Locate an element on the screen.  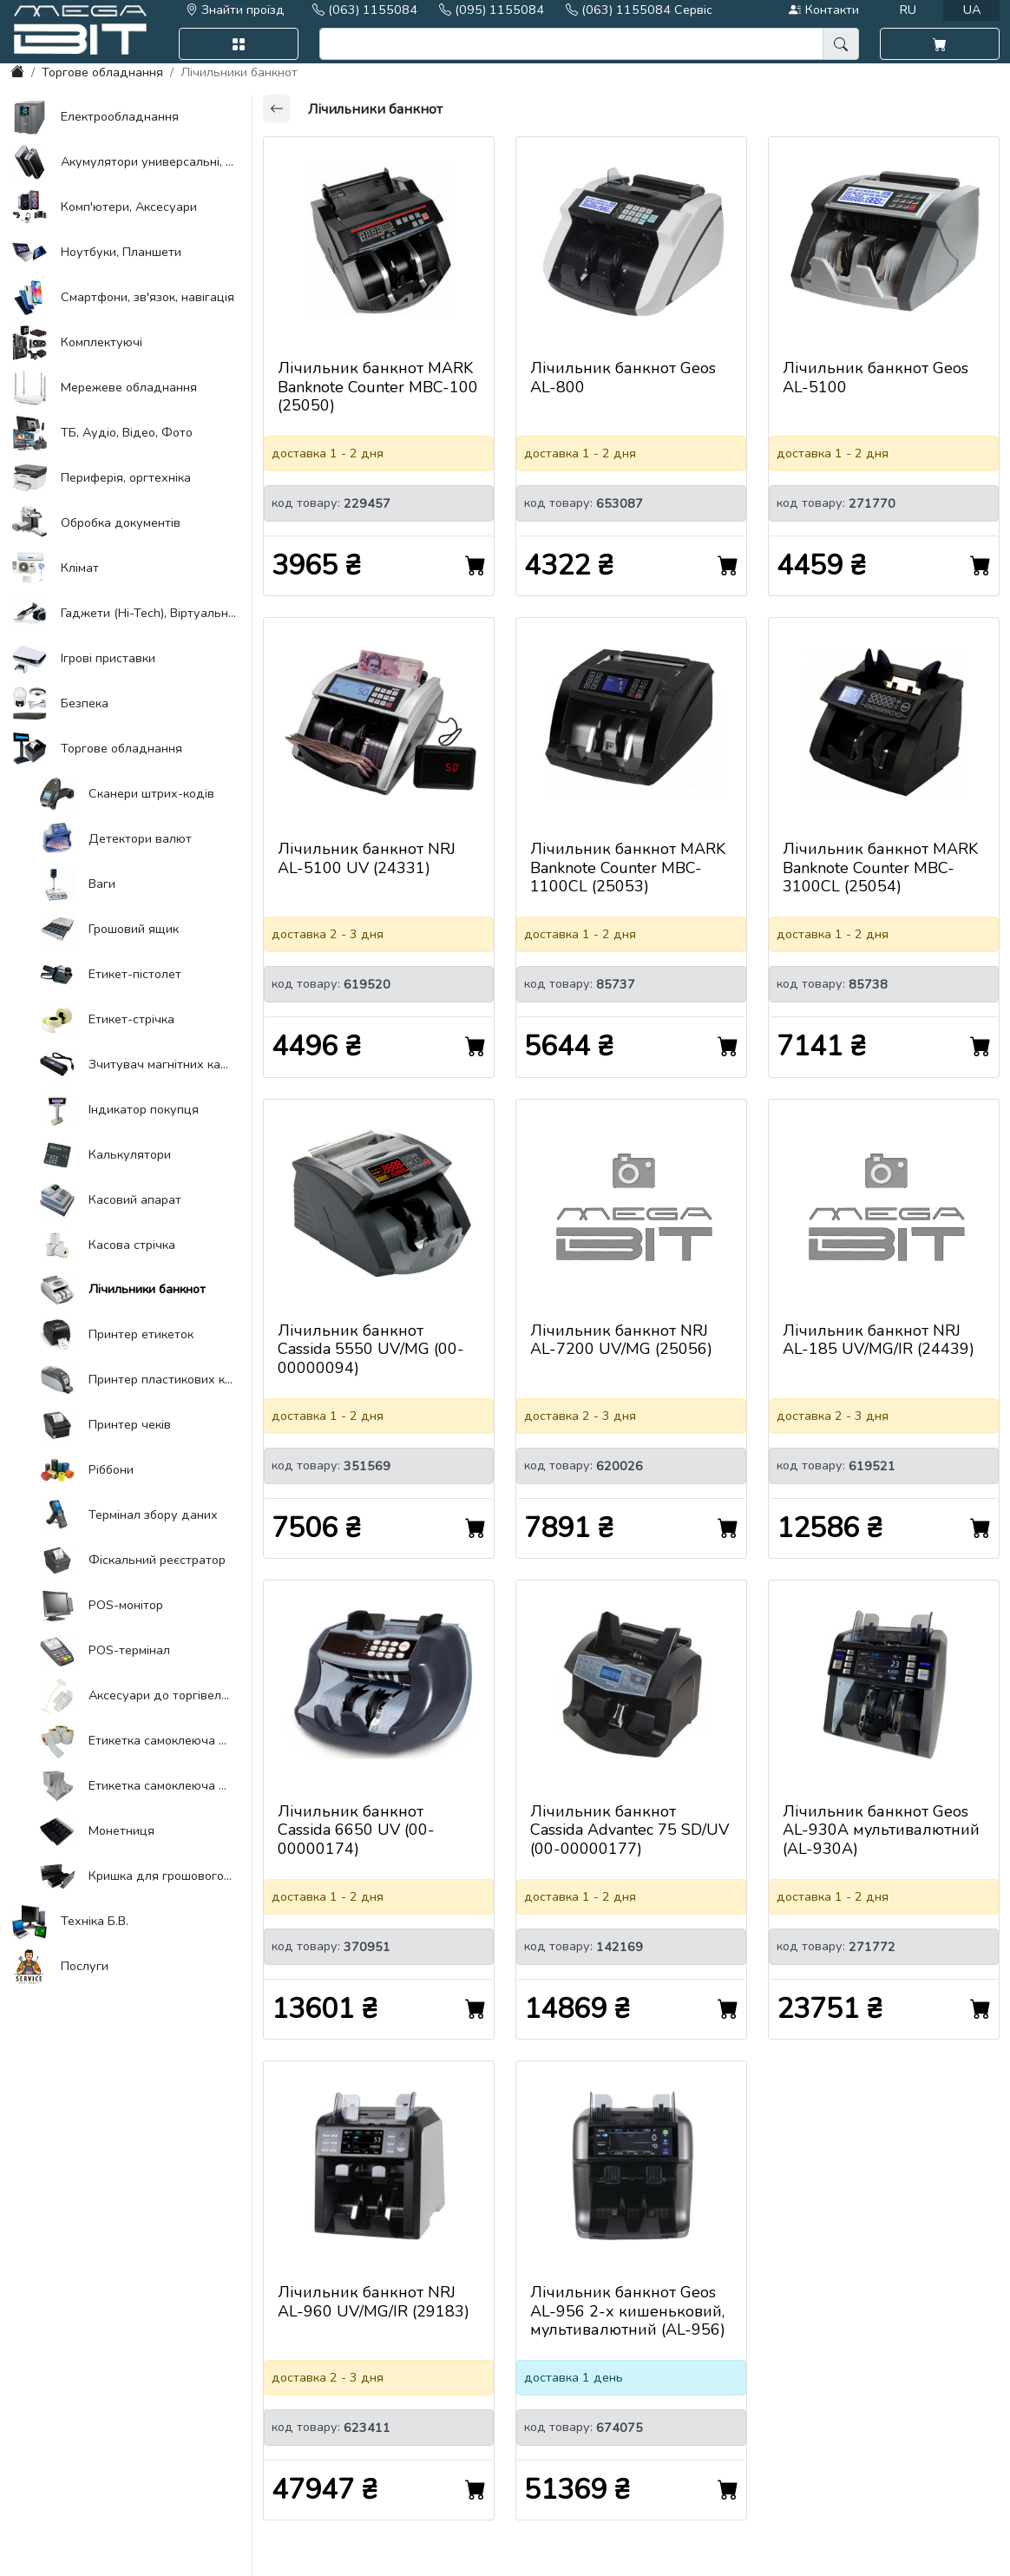
[button] is located at coordinates (238, 44).